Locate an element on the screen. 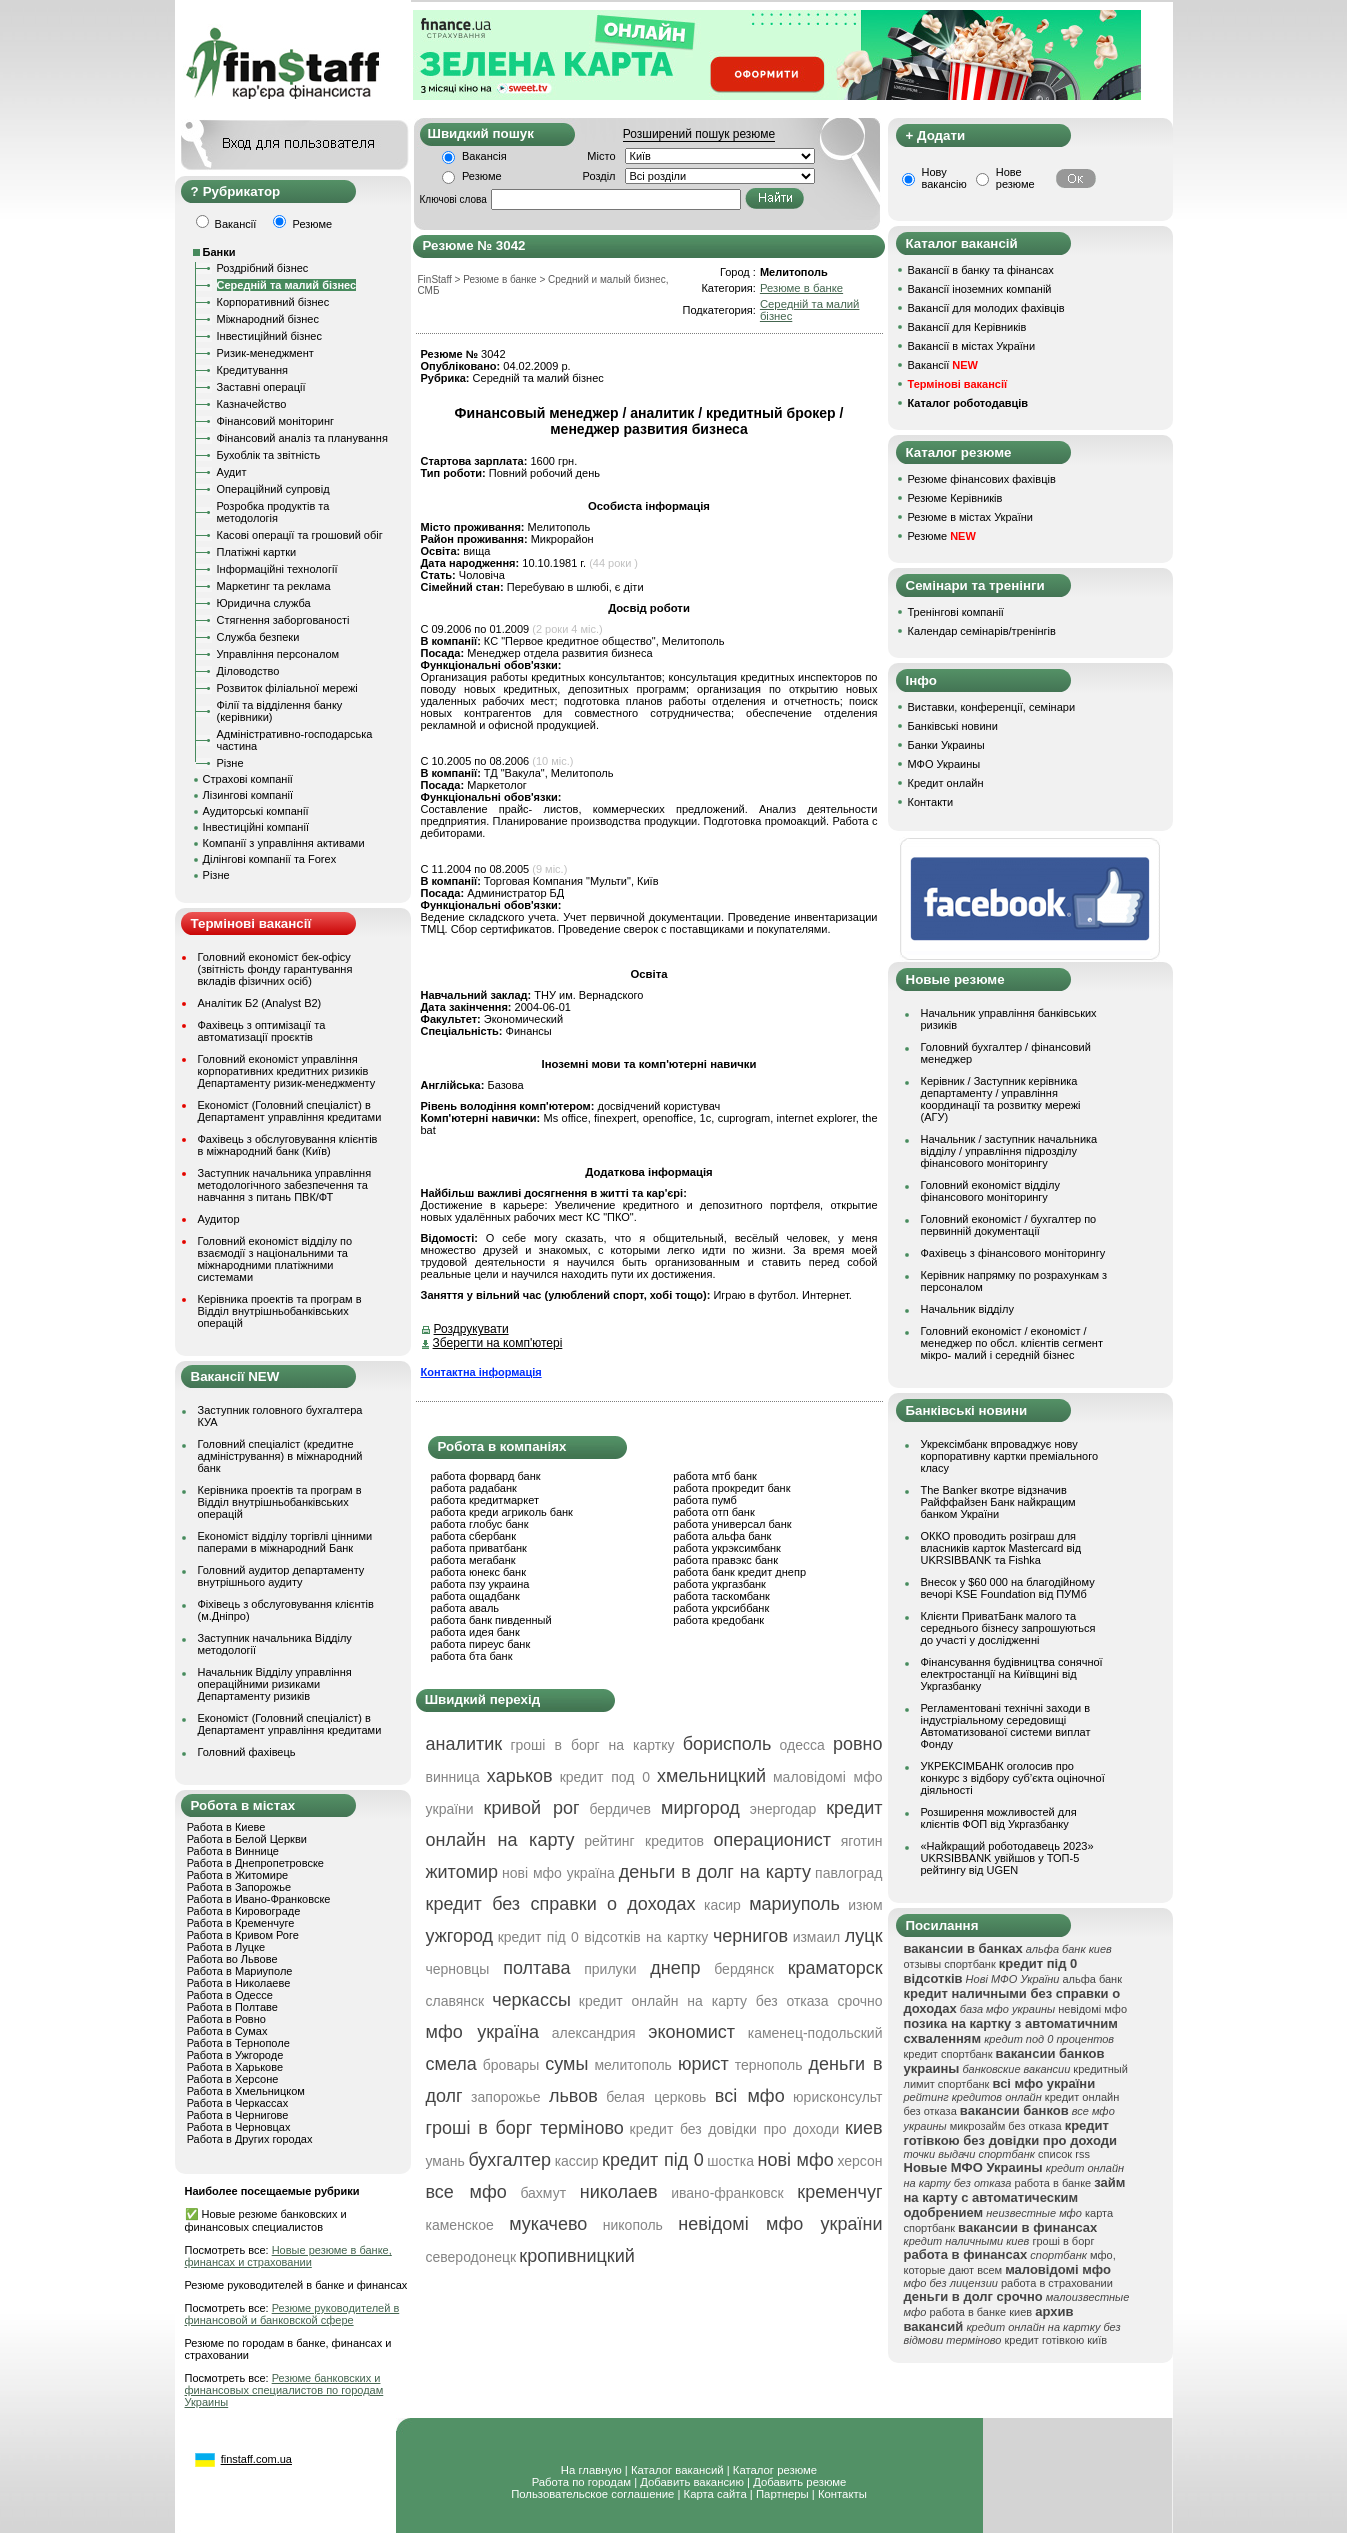 The height and width of the screenshot is (2533, 1347). кассир is located at coordinates (577, 2161).